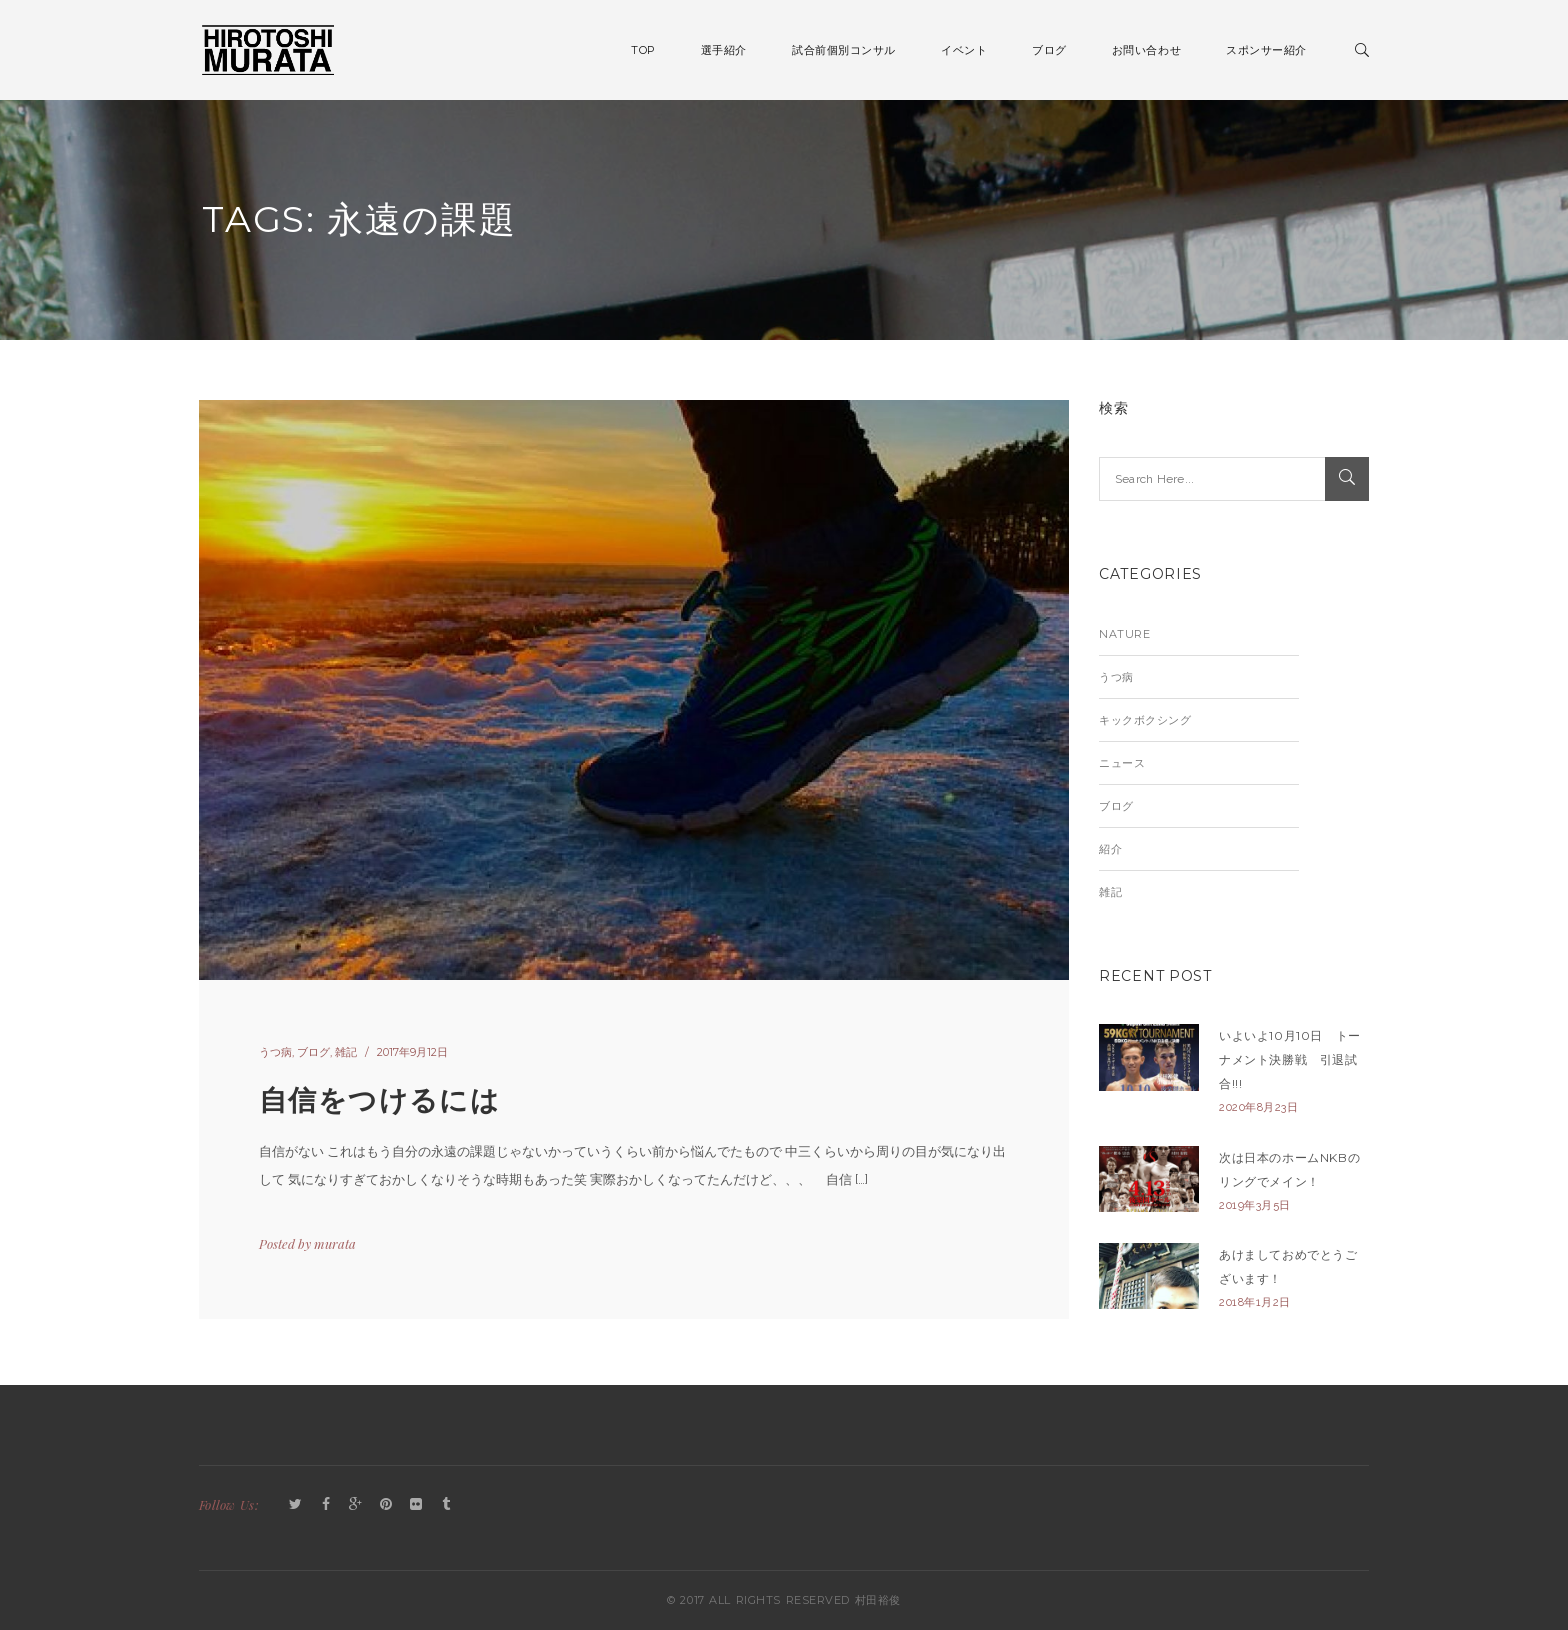 This screenshot has height=1630, width=1568. I want to click on Pinterest, so click(386, 1505).